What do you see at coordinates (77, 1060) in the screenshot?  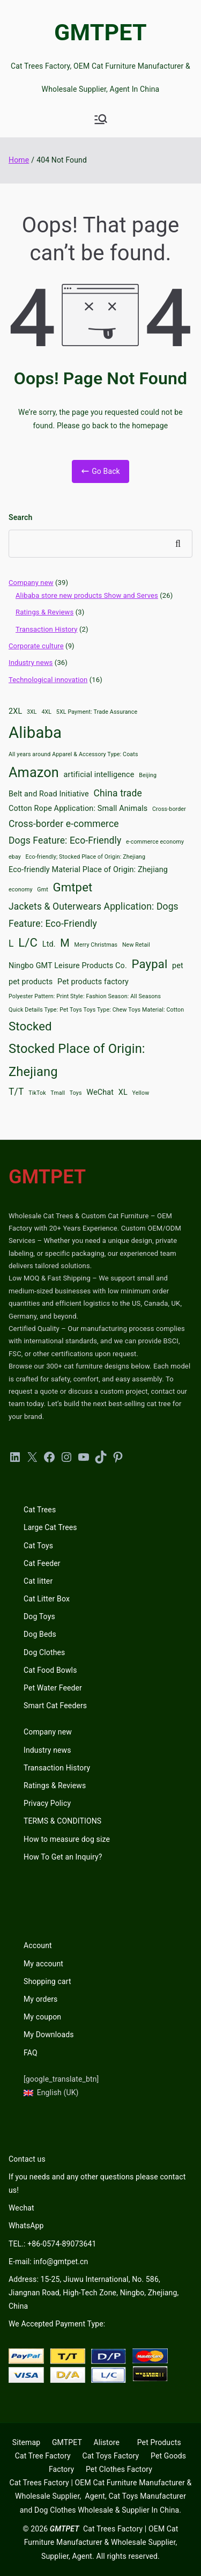 I see `Stocked Place of Origin: Zhejiang [Stocked Place of Origin: Zhejiang (7 items)]` at bounding box center [77, 1060].